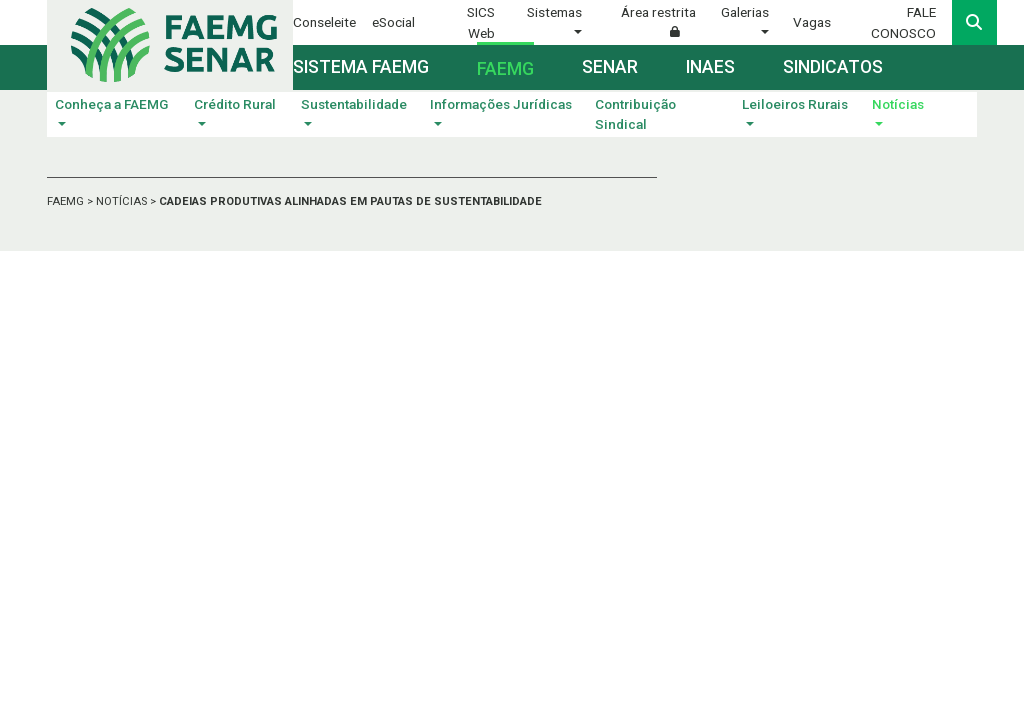 The image size is (1024, 720). What do you see at coordinates (812, 22) in the screenshot?
I see `Vagas` at bounding box center [812, 22].